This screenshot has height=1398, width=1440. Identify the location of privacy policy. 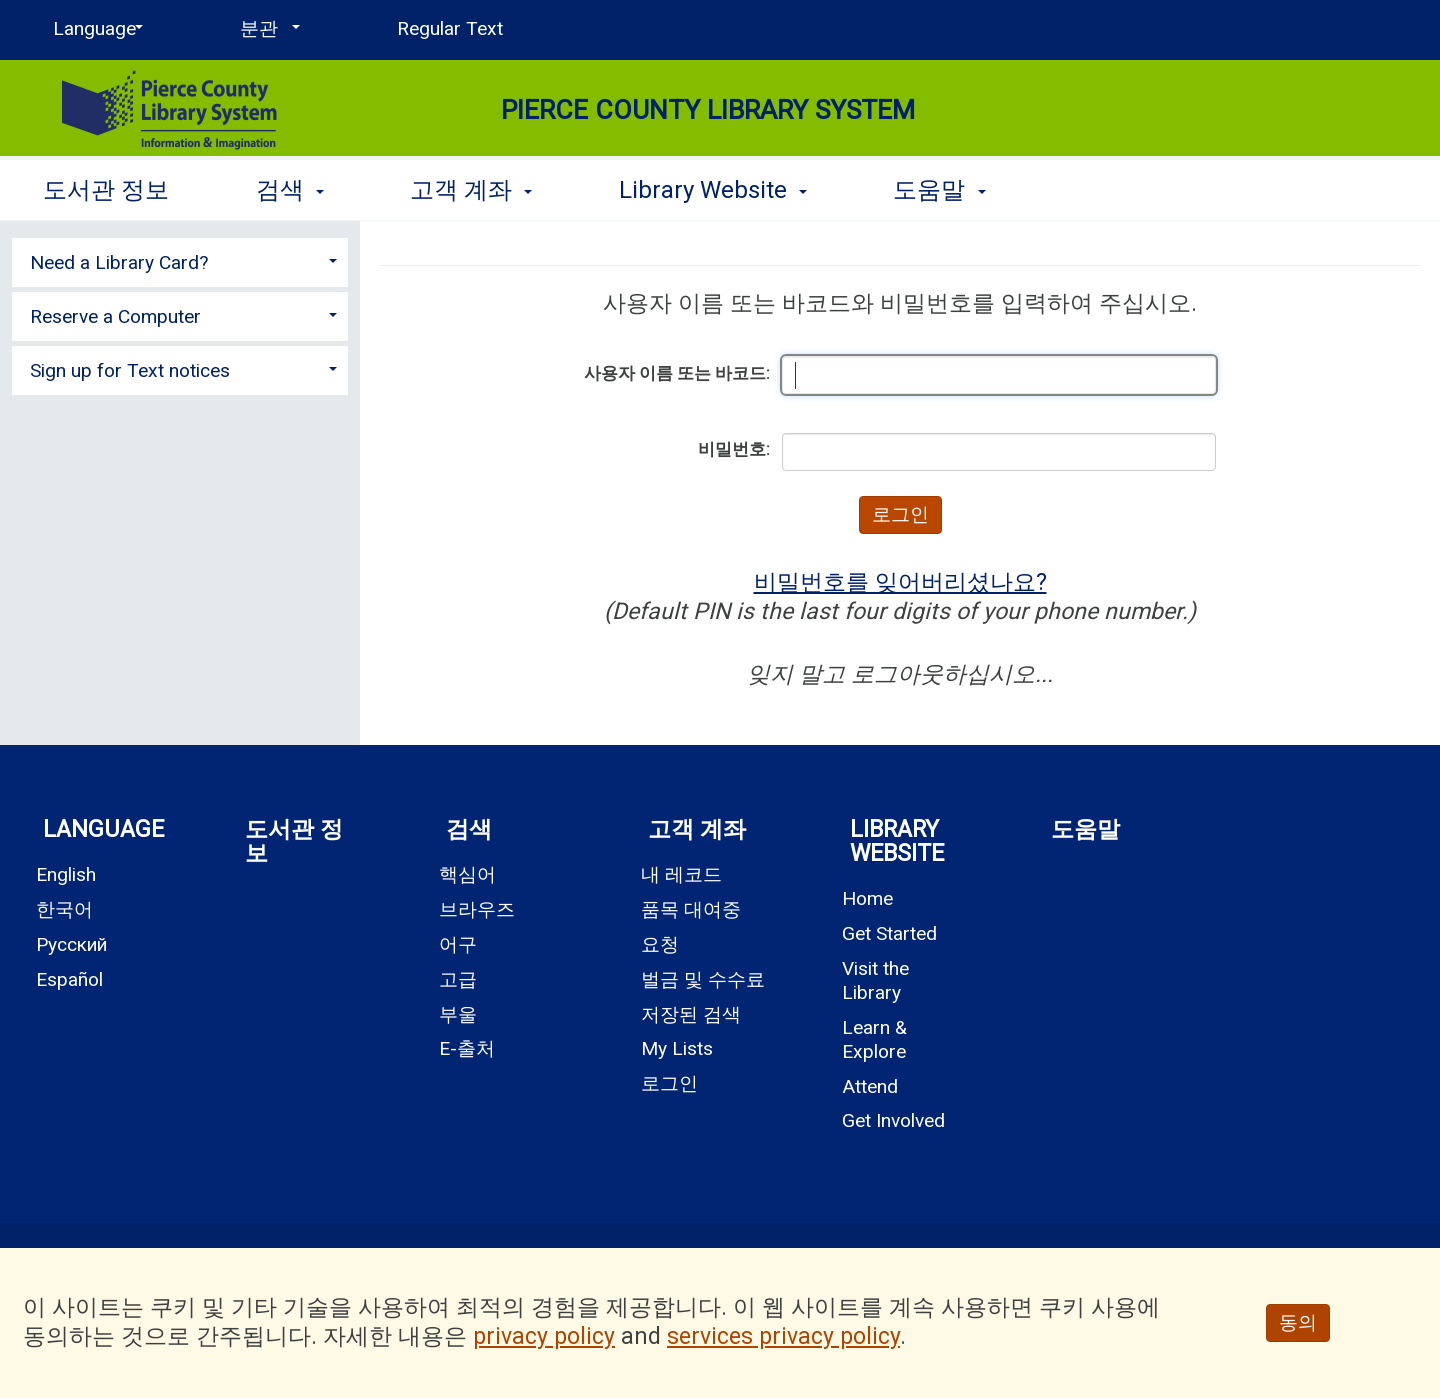
(544, 1336).